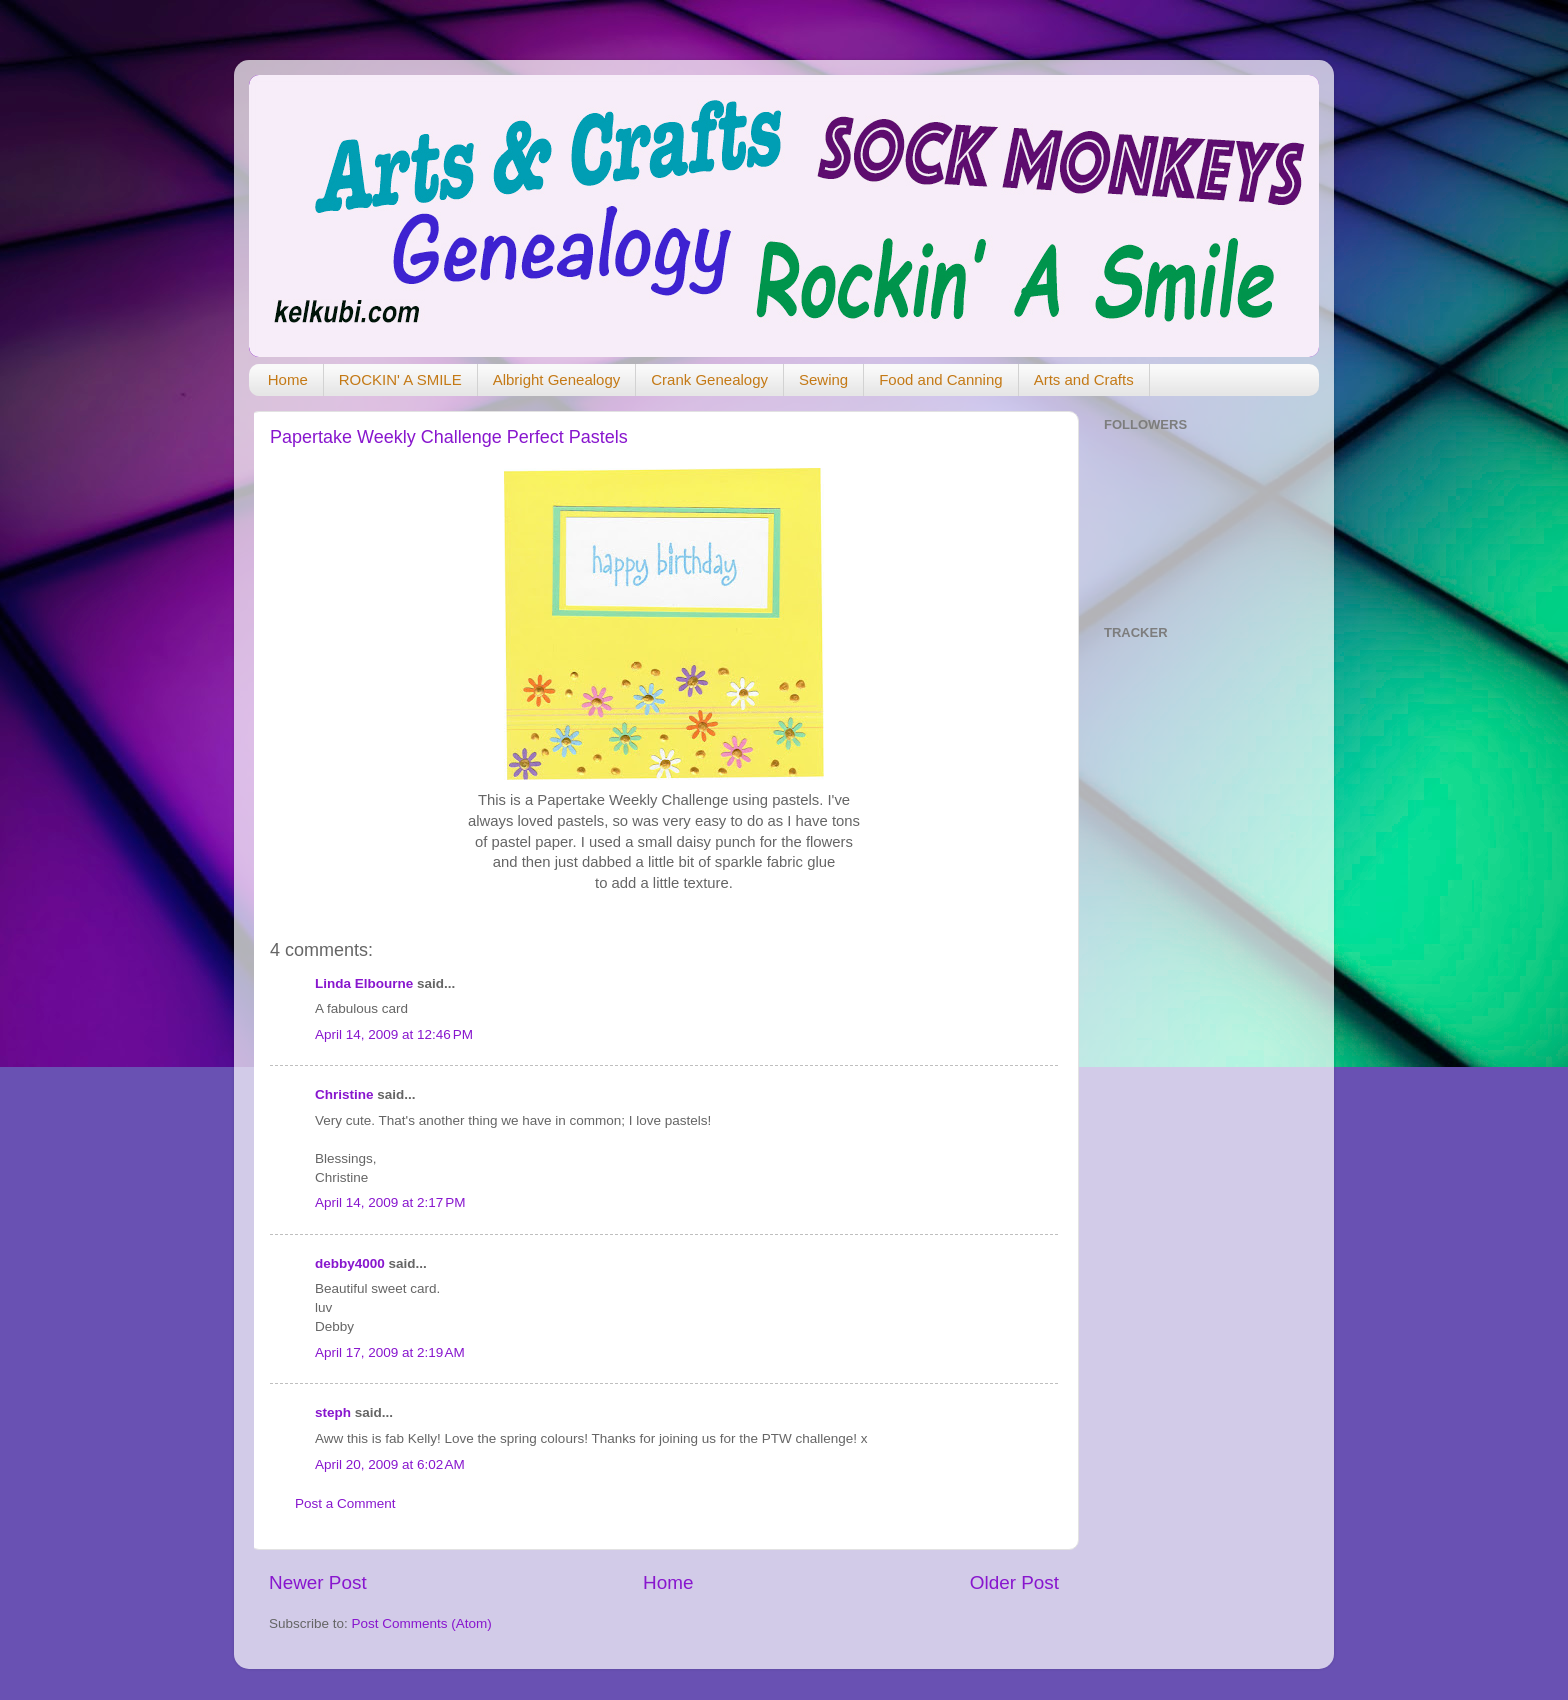  What do you see at coordinates (288, 379) in the screenshot?
I see `Home` at bounding box center [288, 379].